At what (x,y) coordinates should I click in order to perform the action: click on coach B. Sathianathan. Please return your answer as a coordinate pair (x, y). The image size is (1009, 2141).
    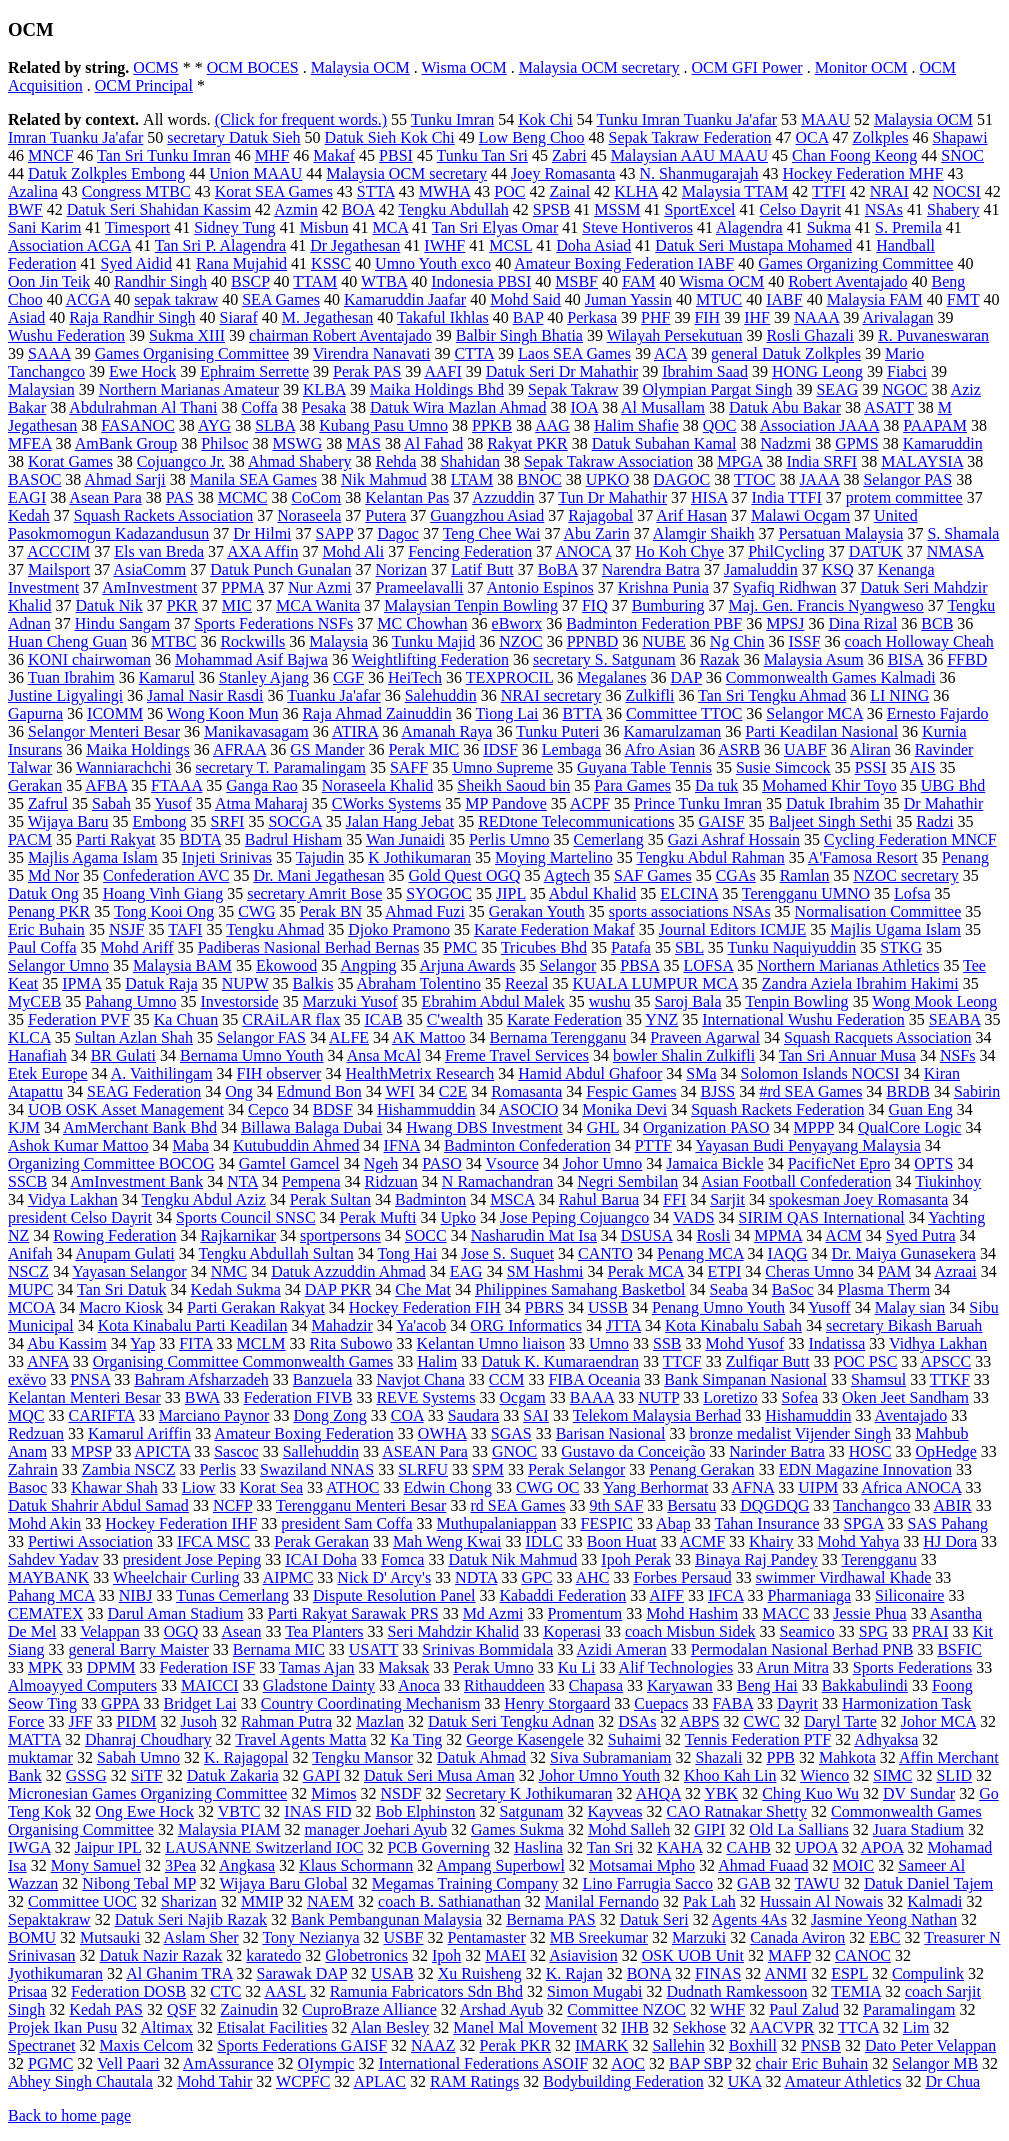
    Looking at the image, I should click on (449, 1901).